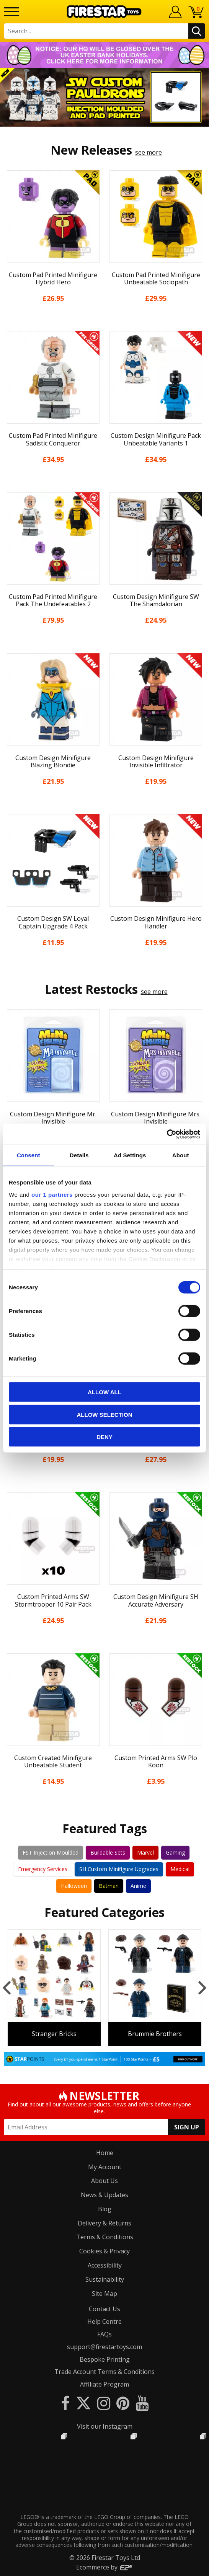 This screenshot has height=2576, width=209. What do you see at coordinates (104, 1414) in the screenshot?
I see `Allow selection` at bounding box center [104, 1414].